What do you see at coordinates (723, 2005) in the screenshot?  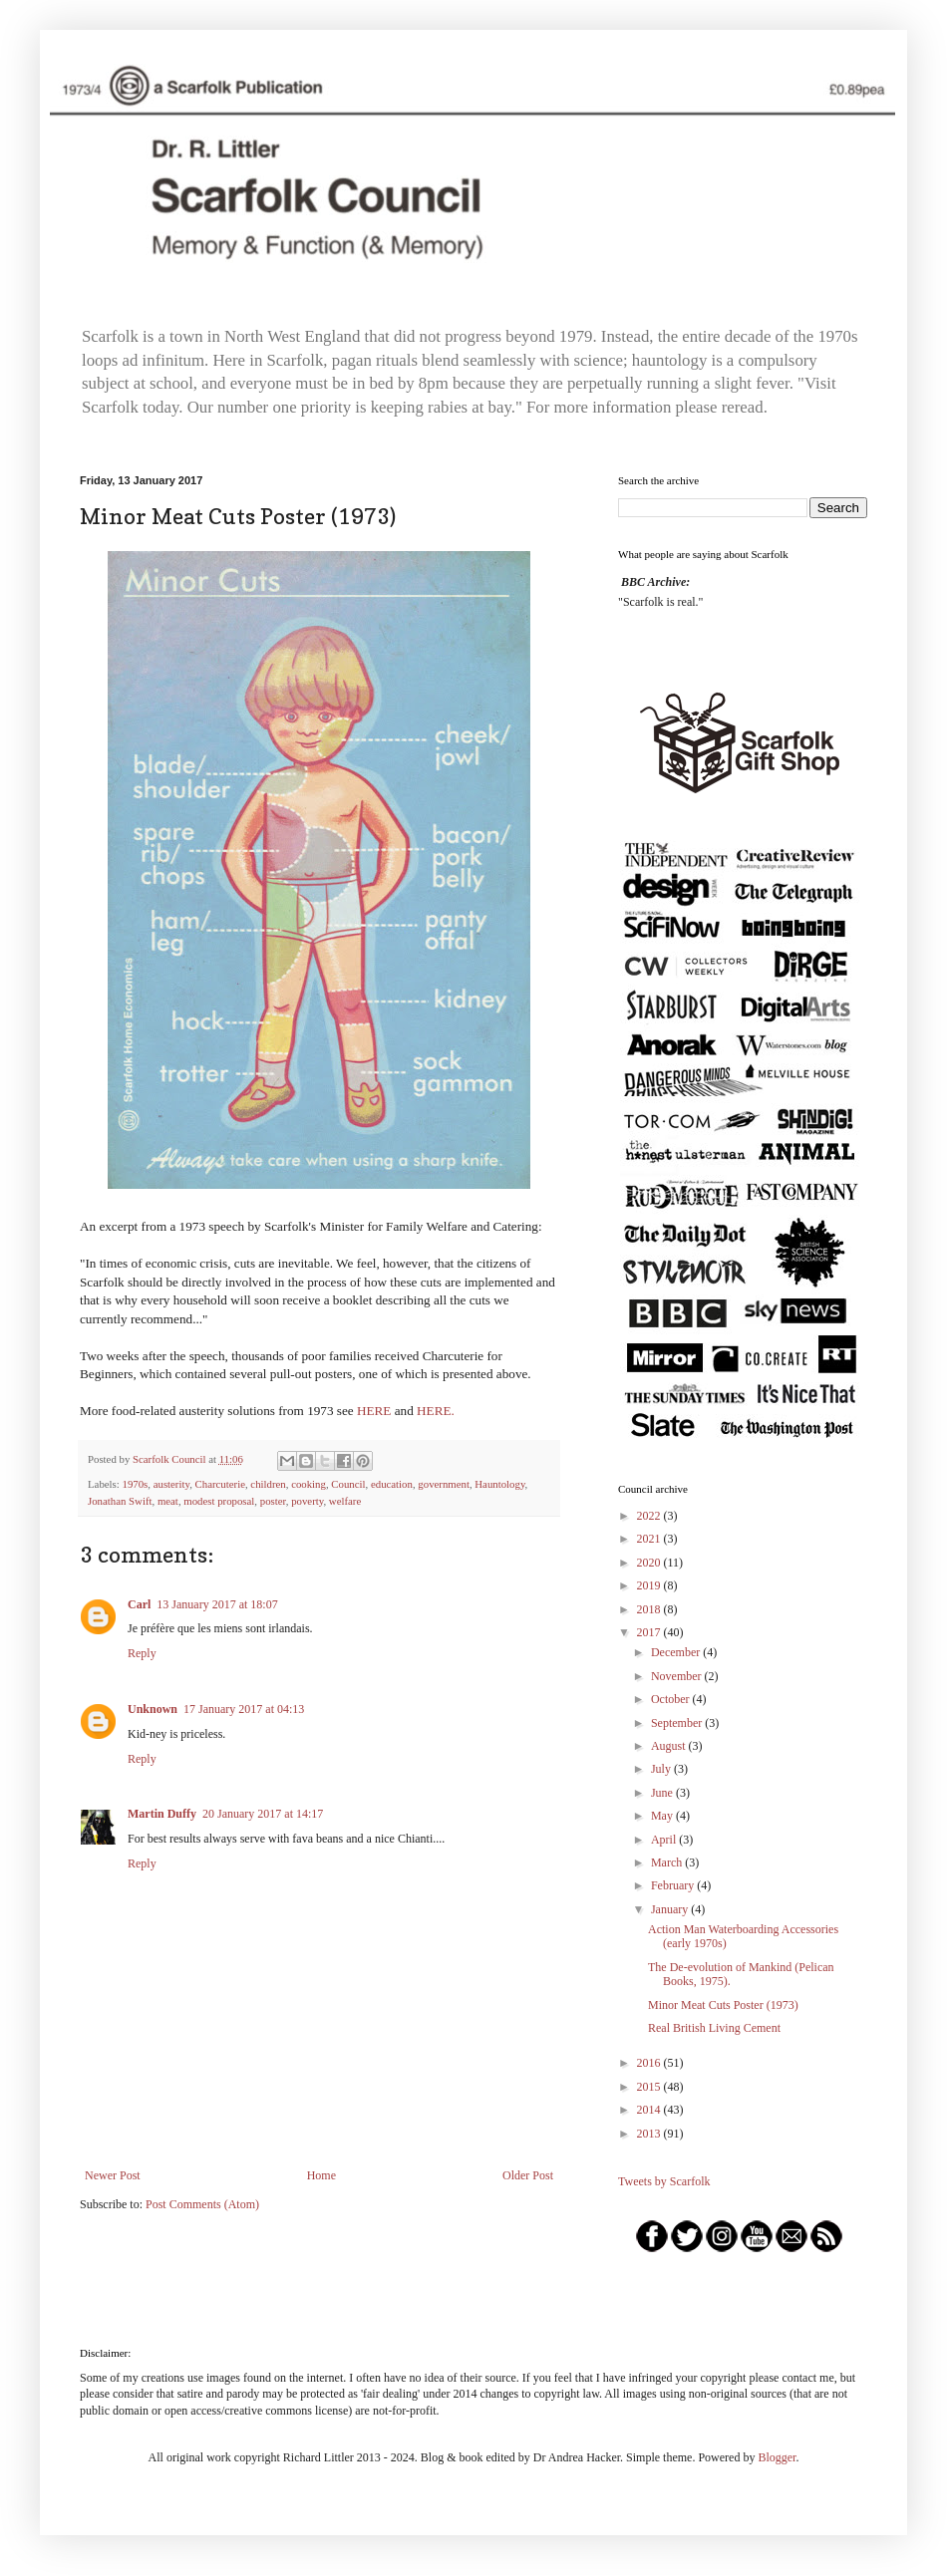 I see `Minor Meat Cuts Poster (1973)` at bounding box center [723, 2005].